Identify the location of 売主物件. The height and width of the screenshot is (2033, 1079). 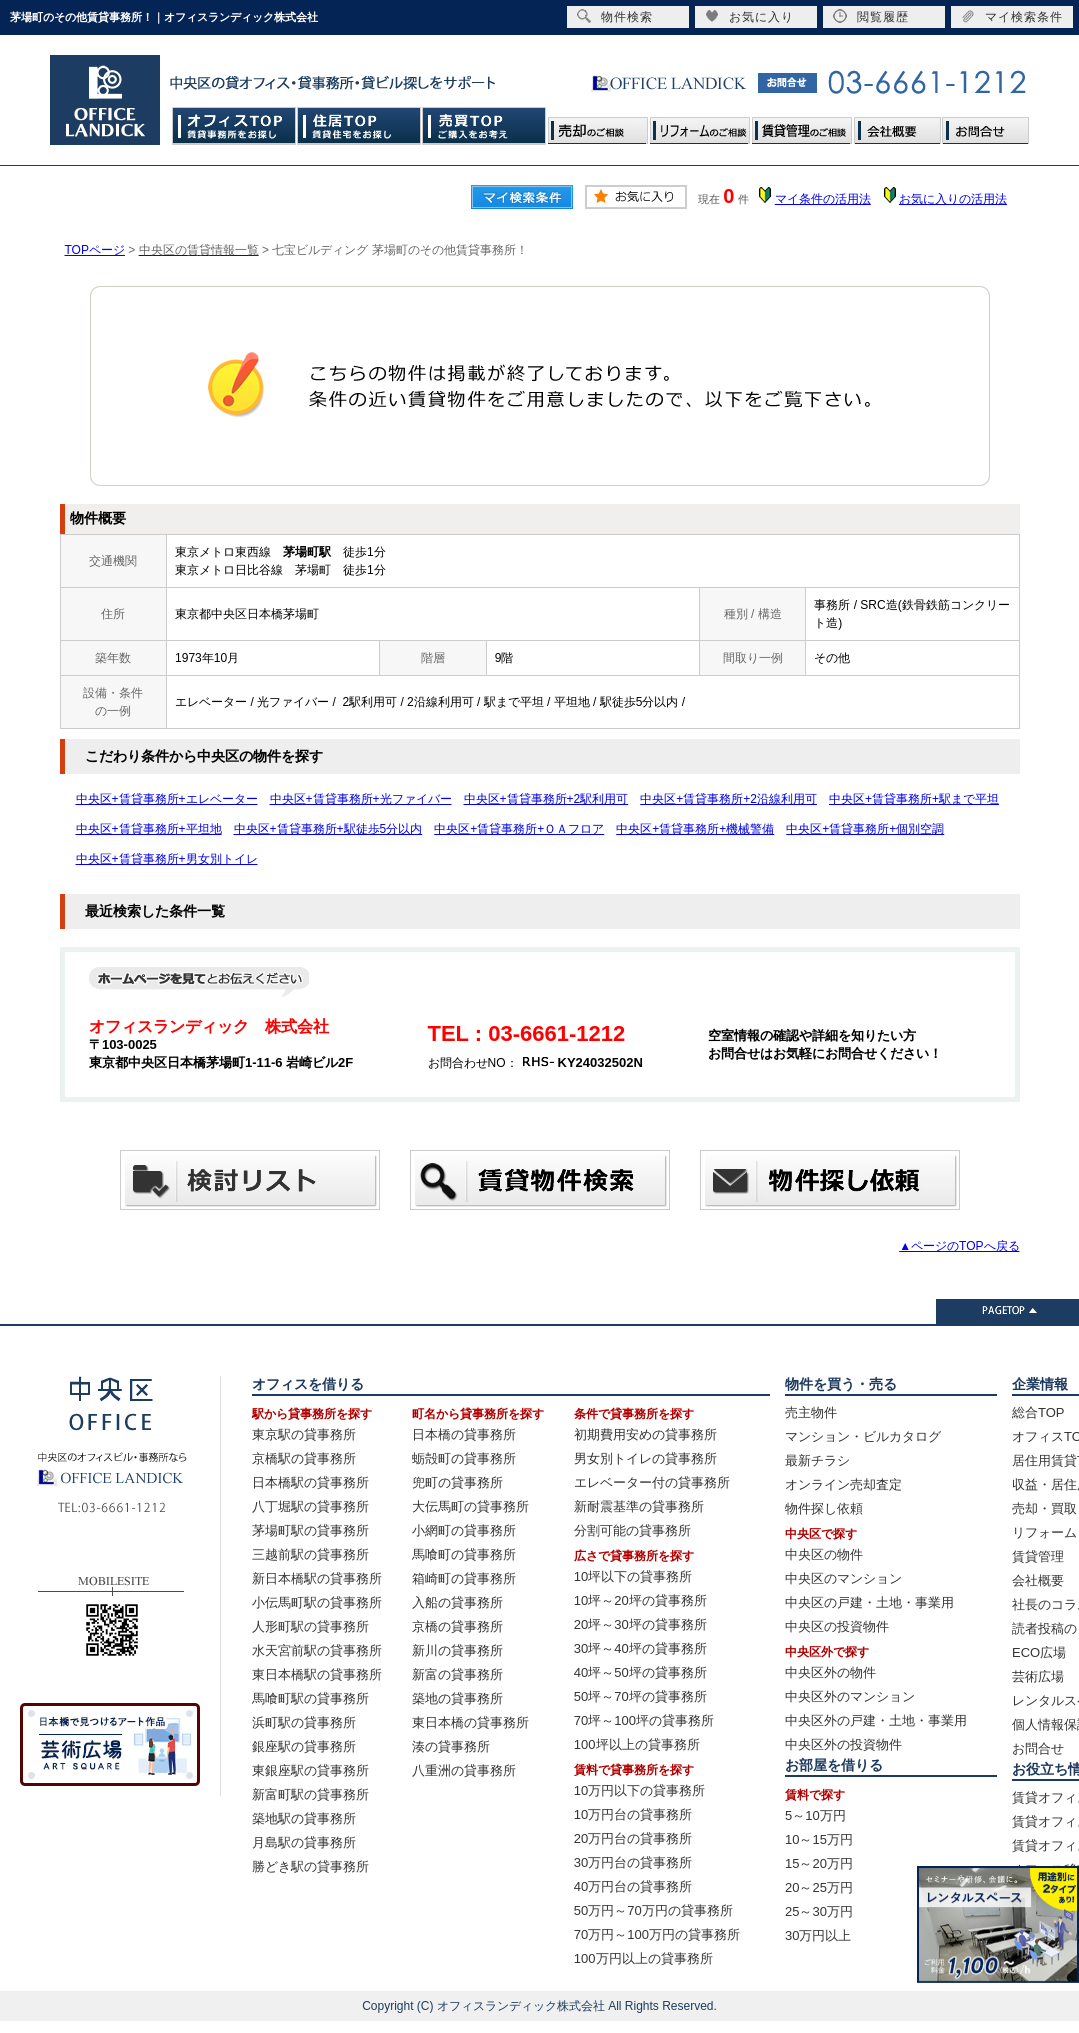
(811, 1412).